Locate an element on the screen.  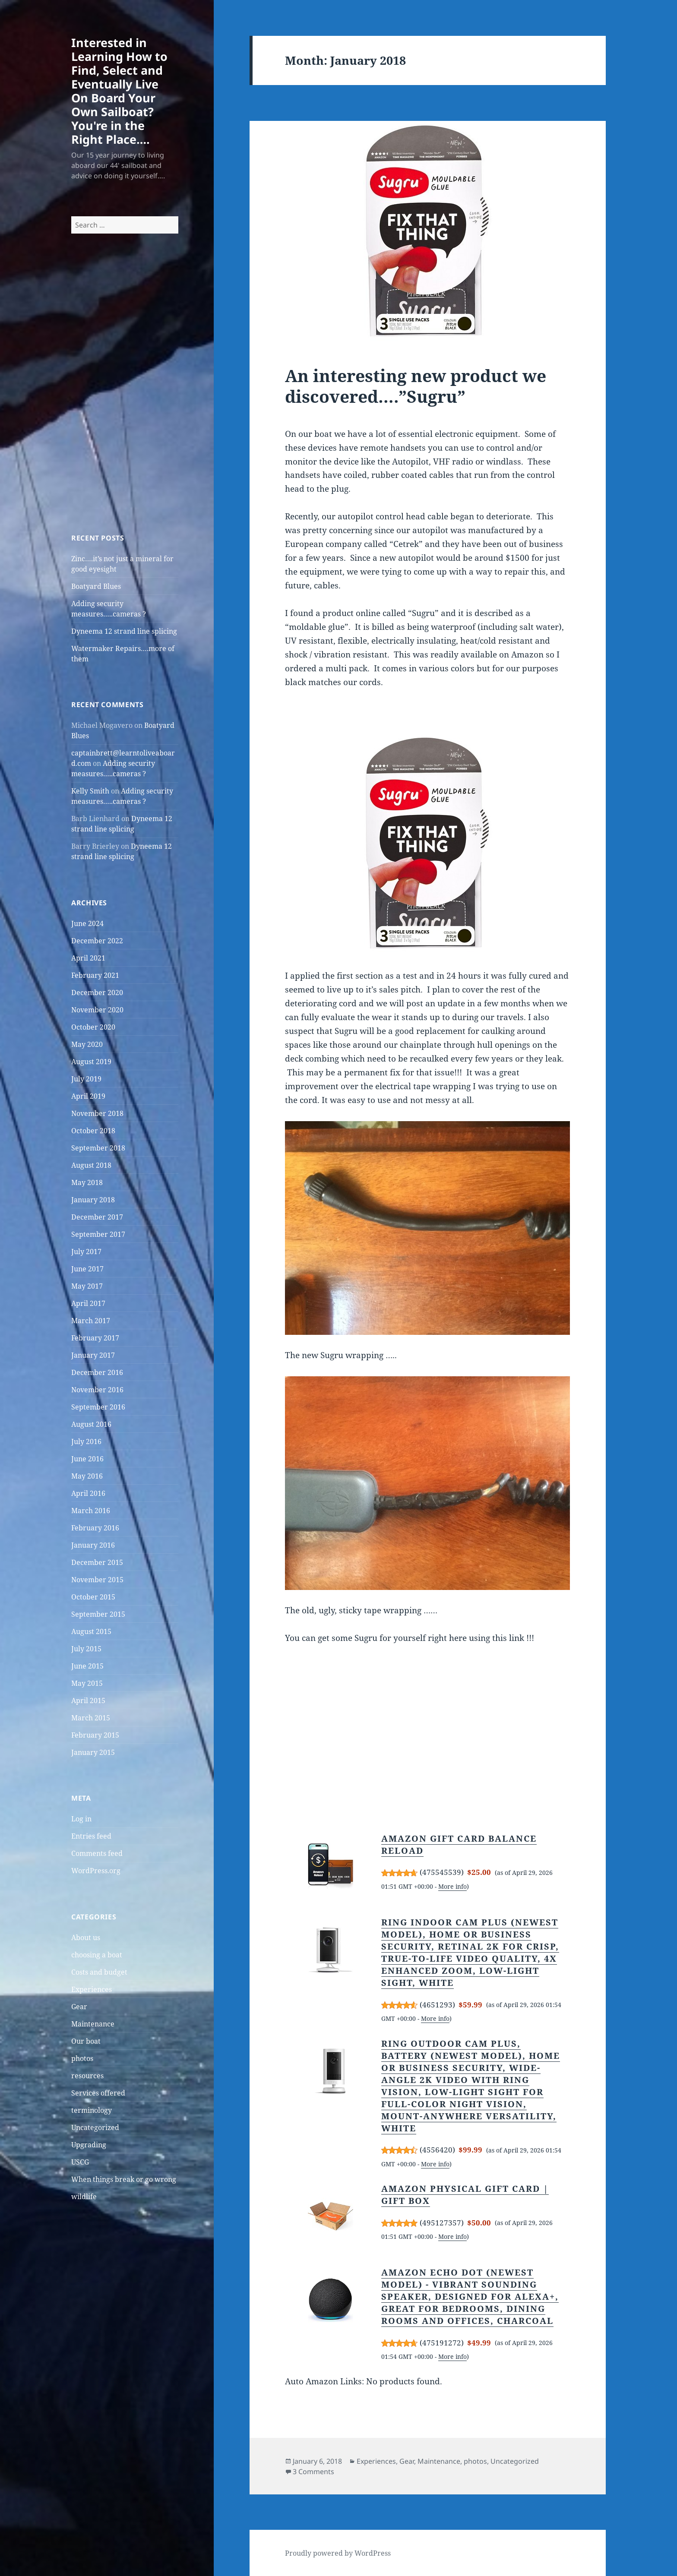
February 2015 is located at coordinates (95, 1735).